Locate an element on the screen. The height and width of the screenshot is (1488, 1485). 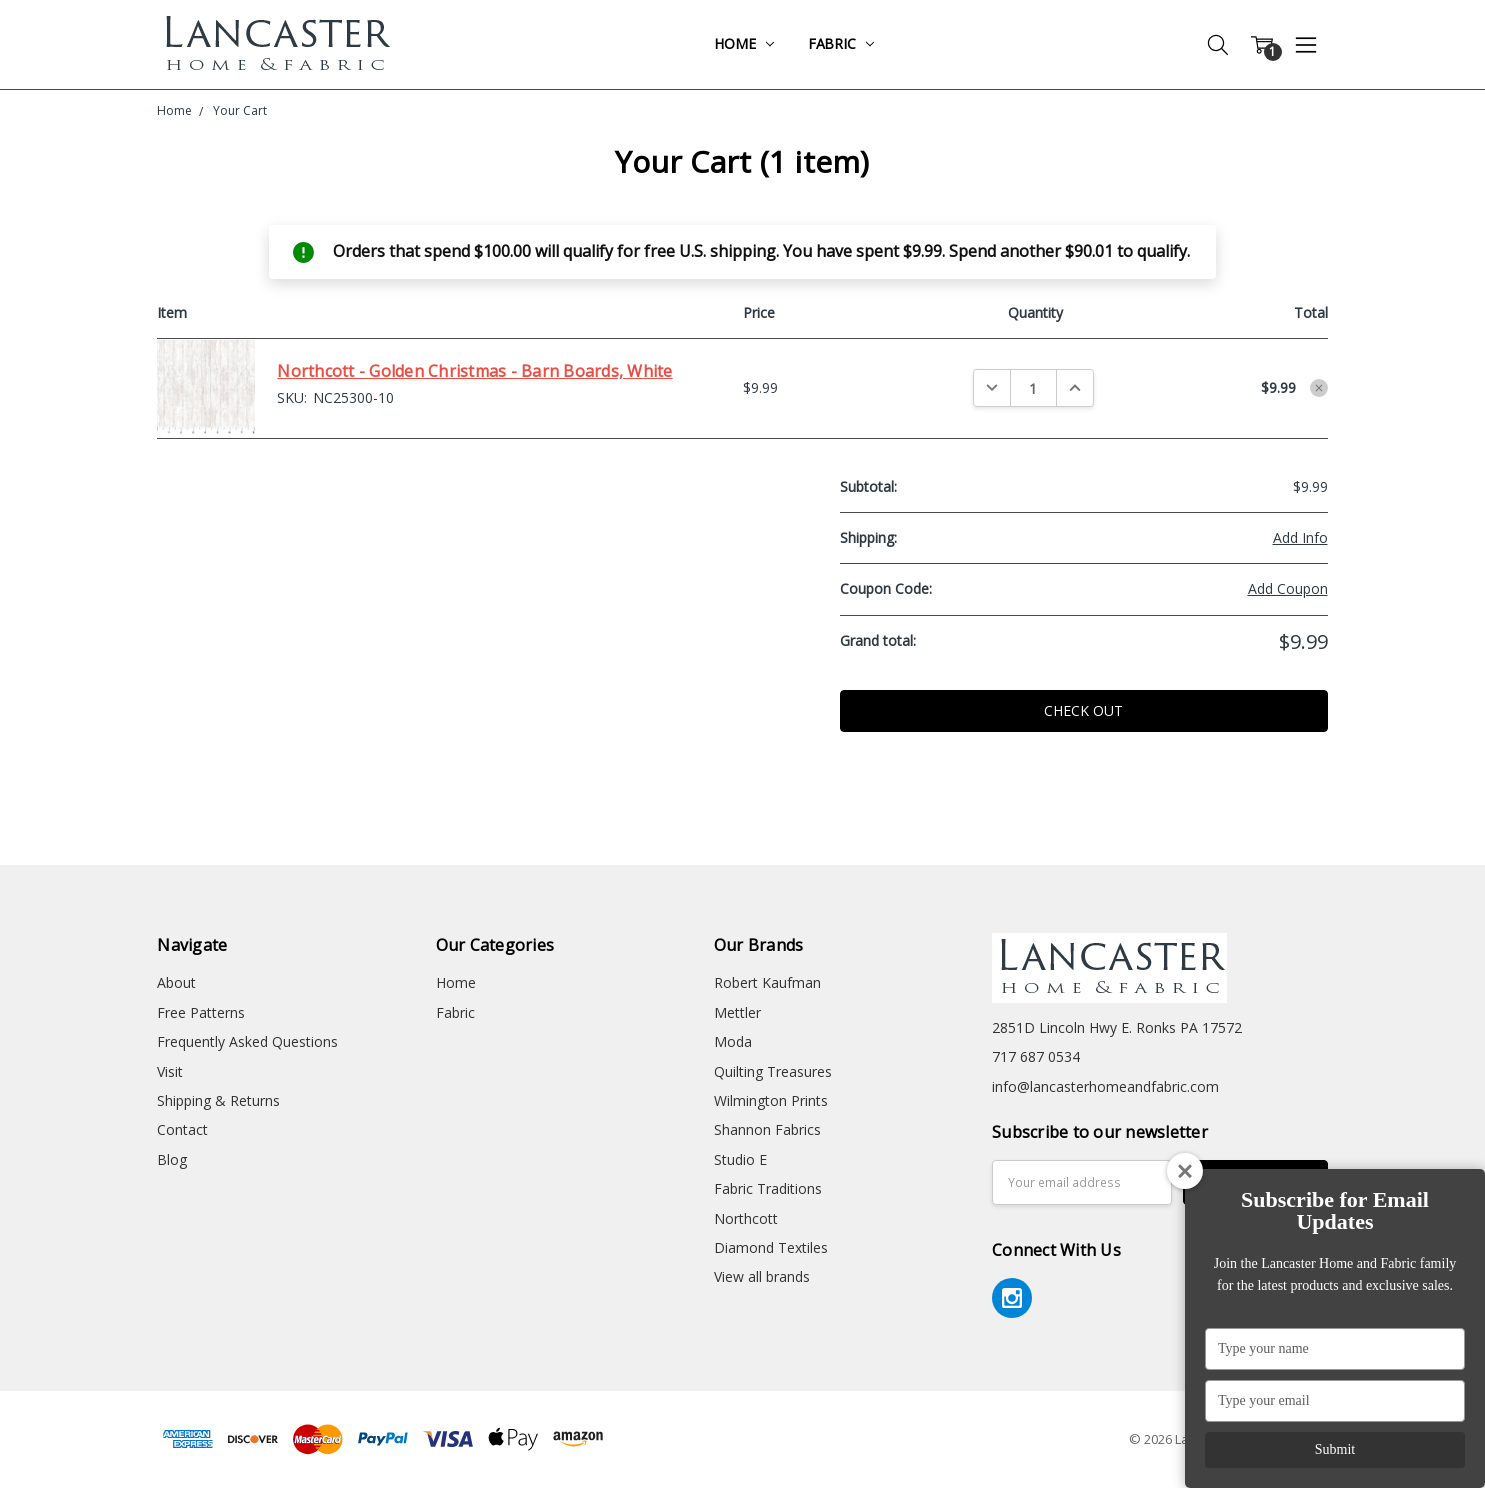
Northcott is located at coordinates (746, 1218).